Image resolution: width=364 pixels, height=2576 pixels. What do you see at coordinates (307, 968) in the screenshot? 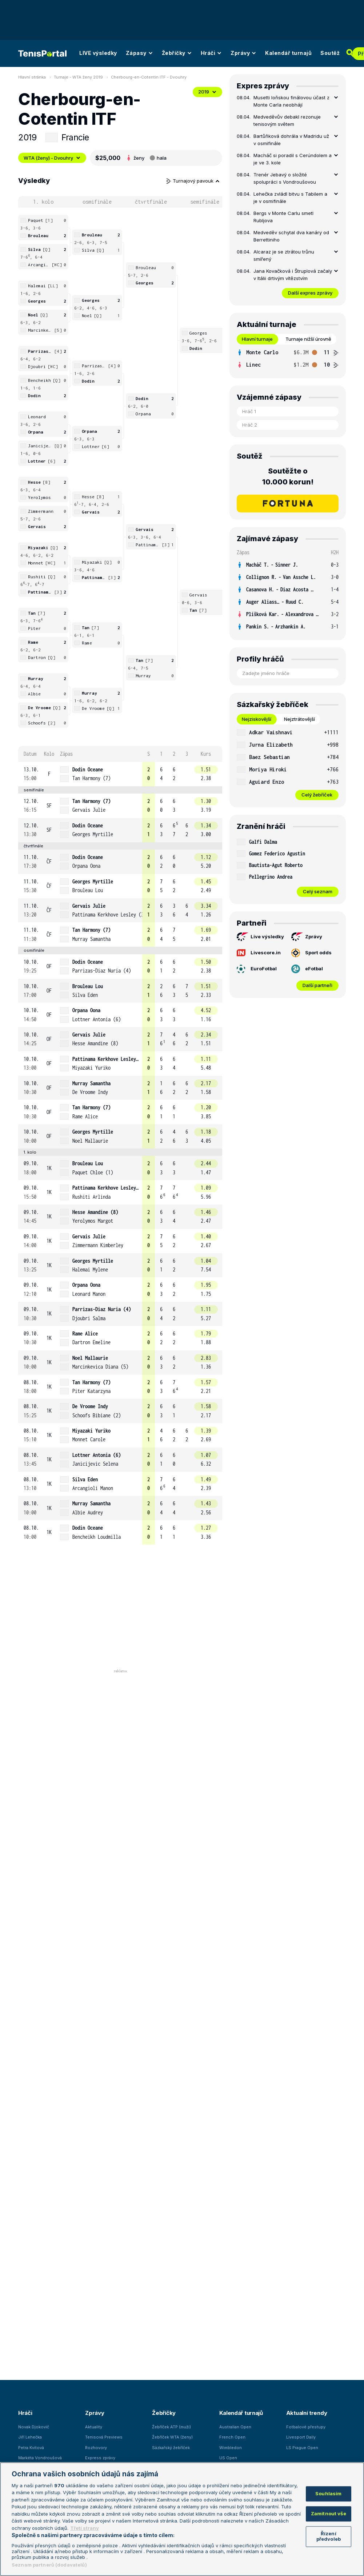
I see `eFotbal` at bounding box center [307, 968].